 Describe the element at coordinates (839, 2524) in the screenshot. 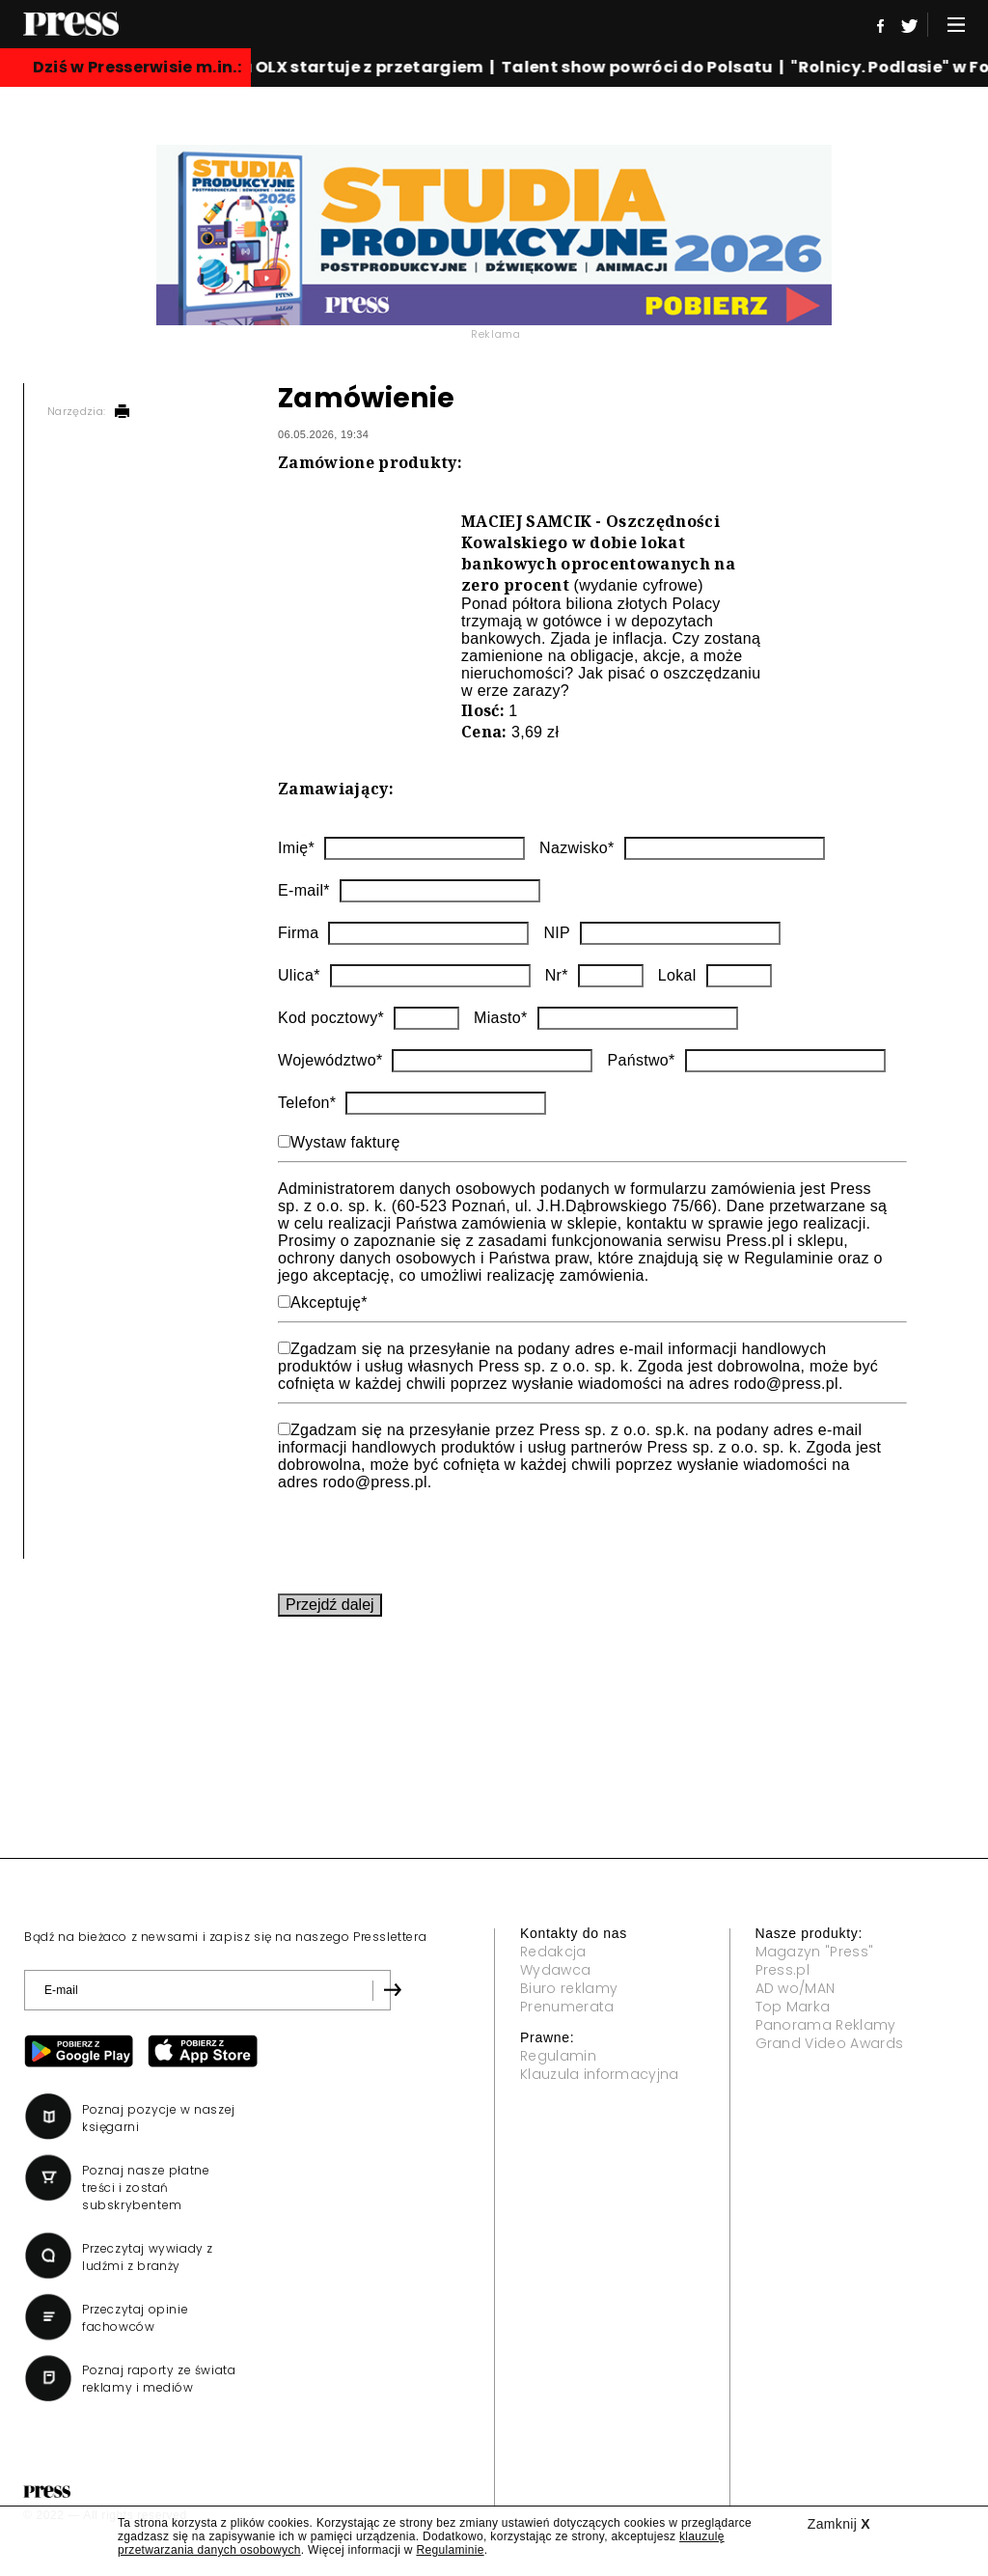

I see `Zamknij` at that location.